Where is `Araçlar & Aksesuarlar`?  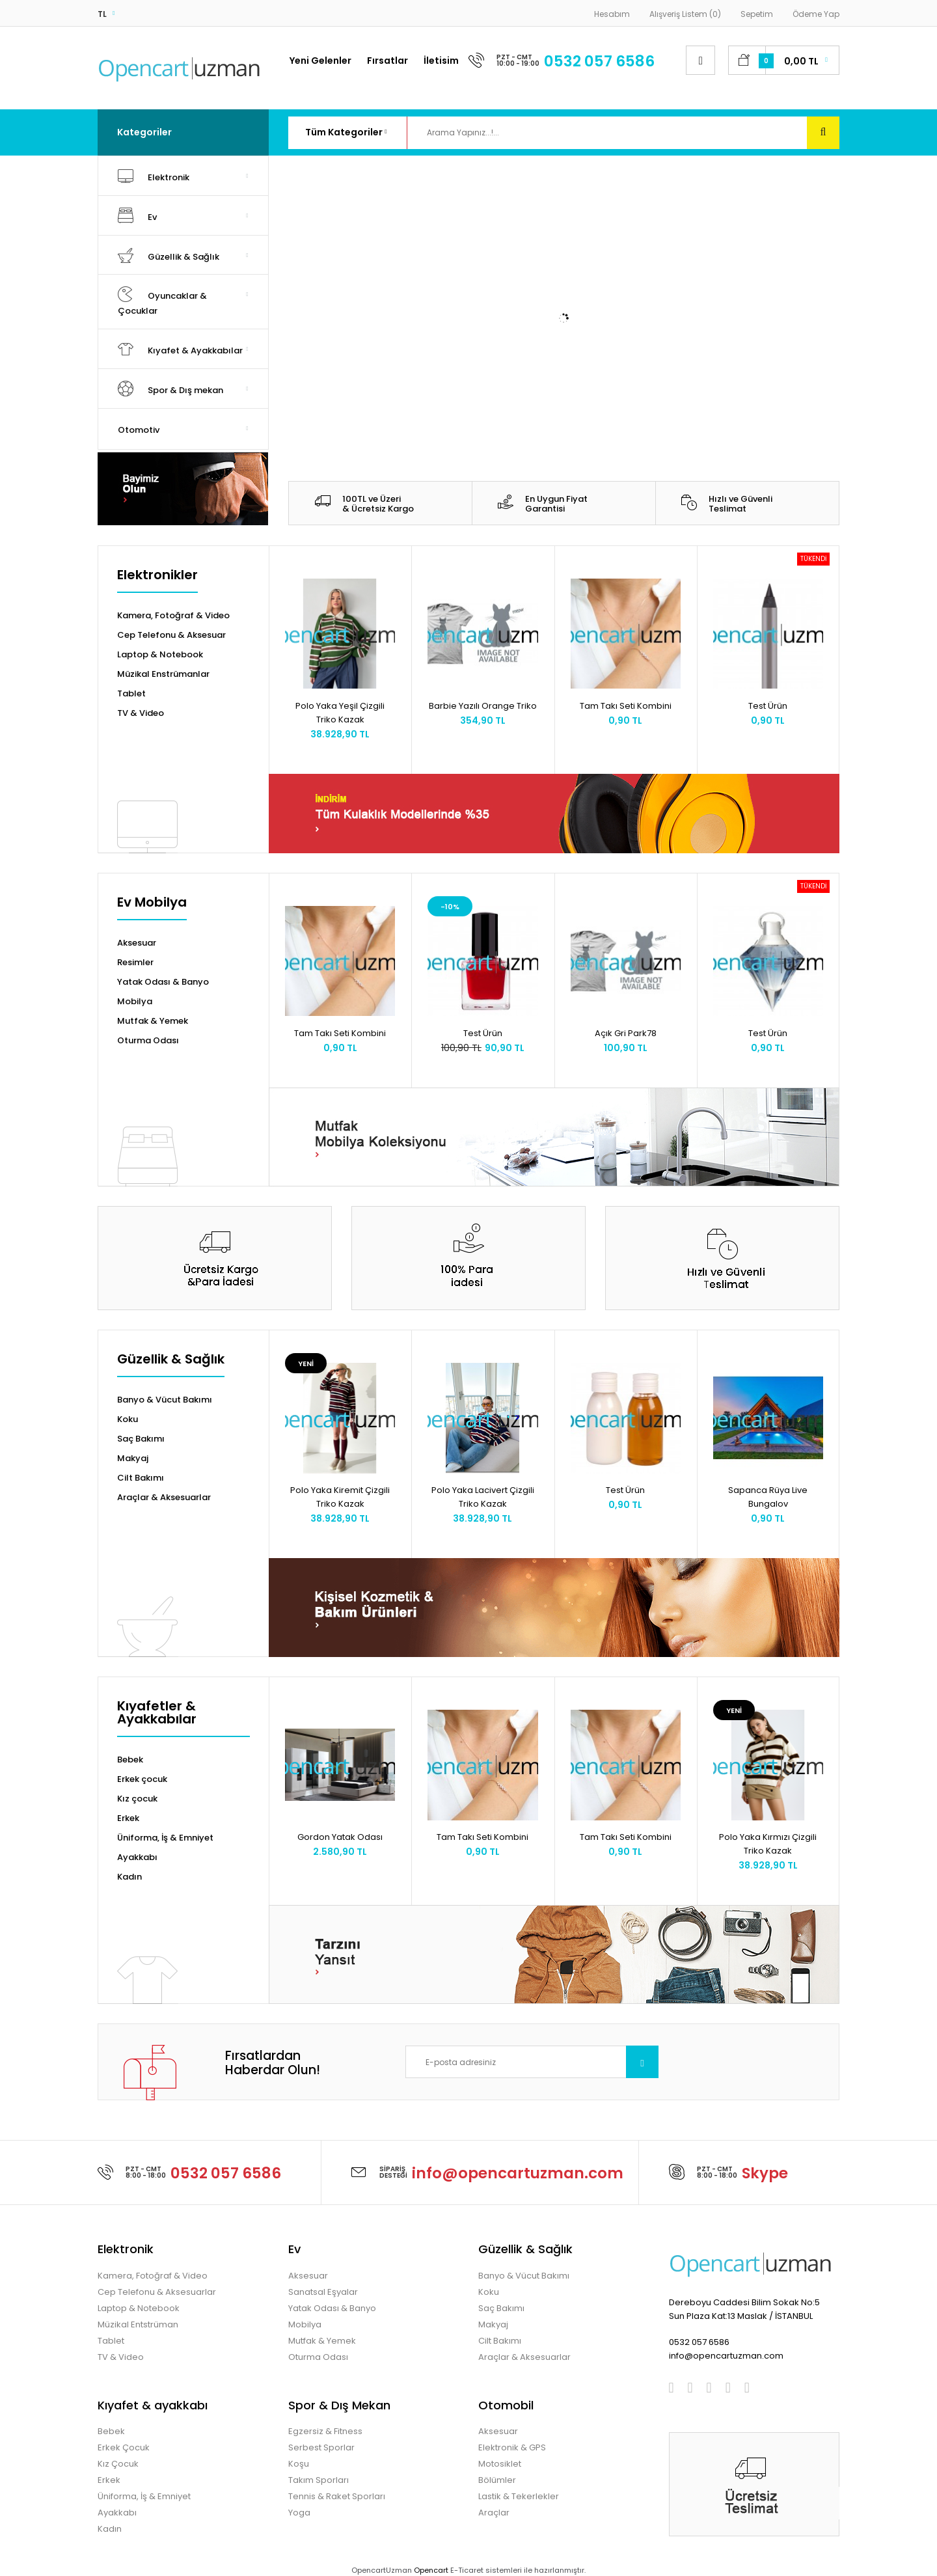
Araçlar & Aksesuarlar is located at coordinates (164, 1497).